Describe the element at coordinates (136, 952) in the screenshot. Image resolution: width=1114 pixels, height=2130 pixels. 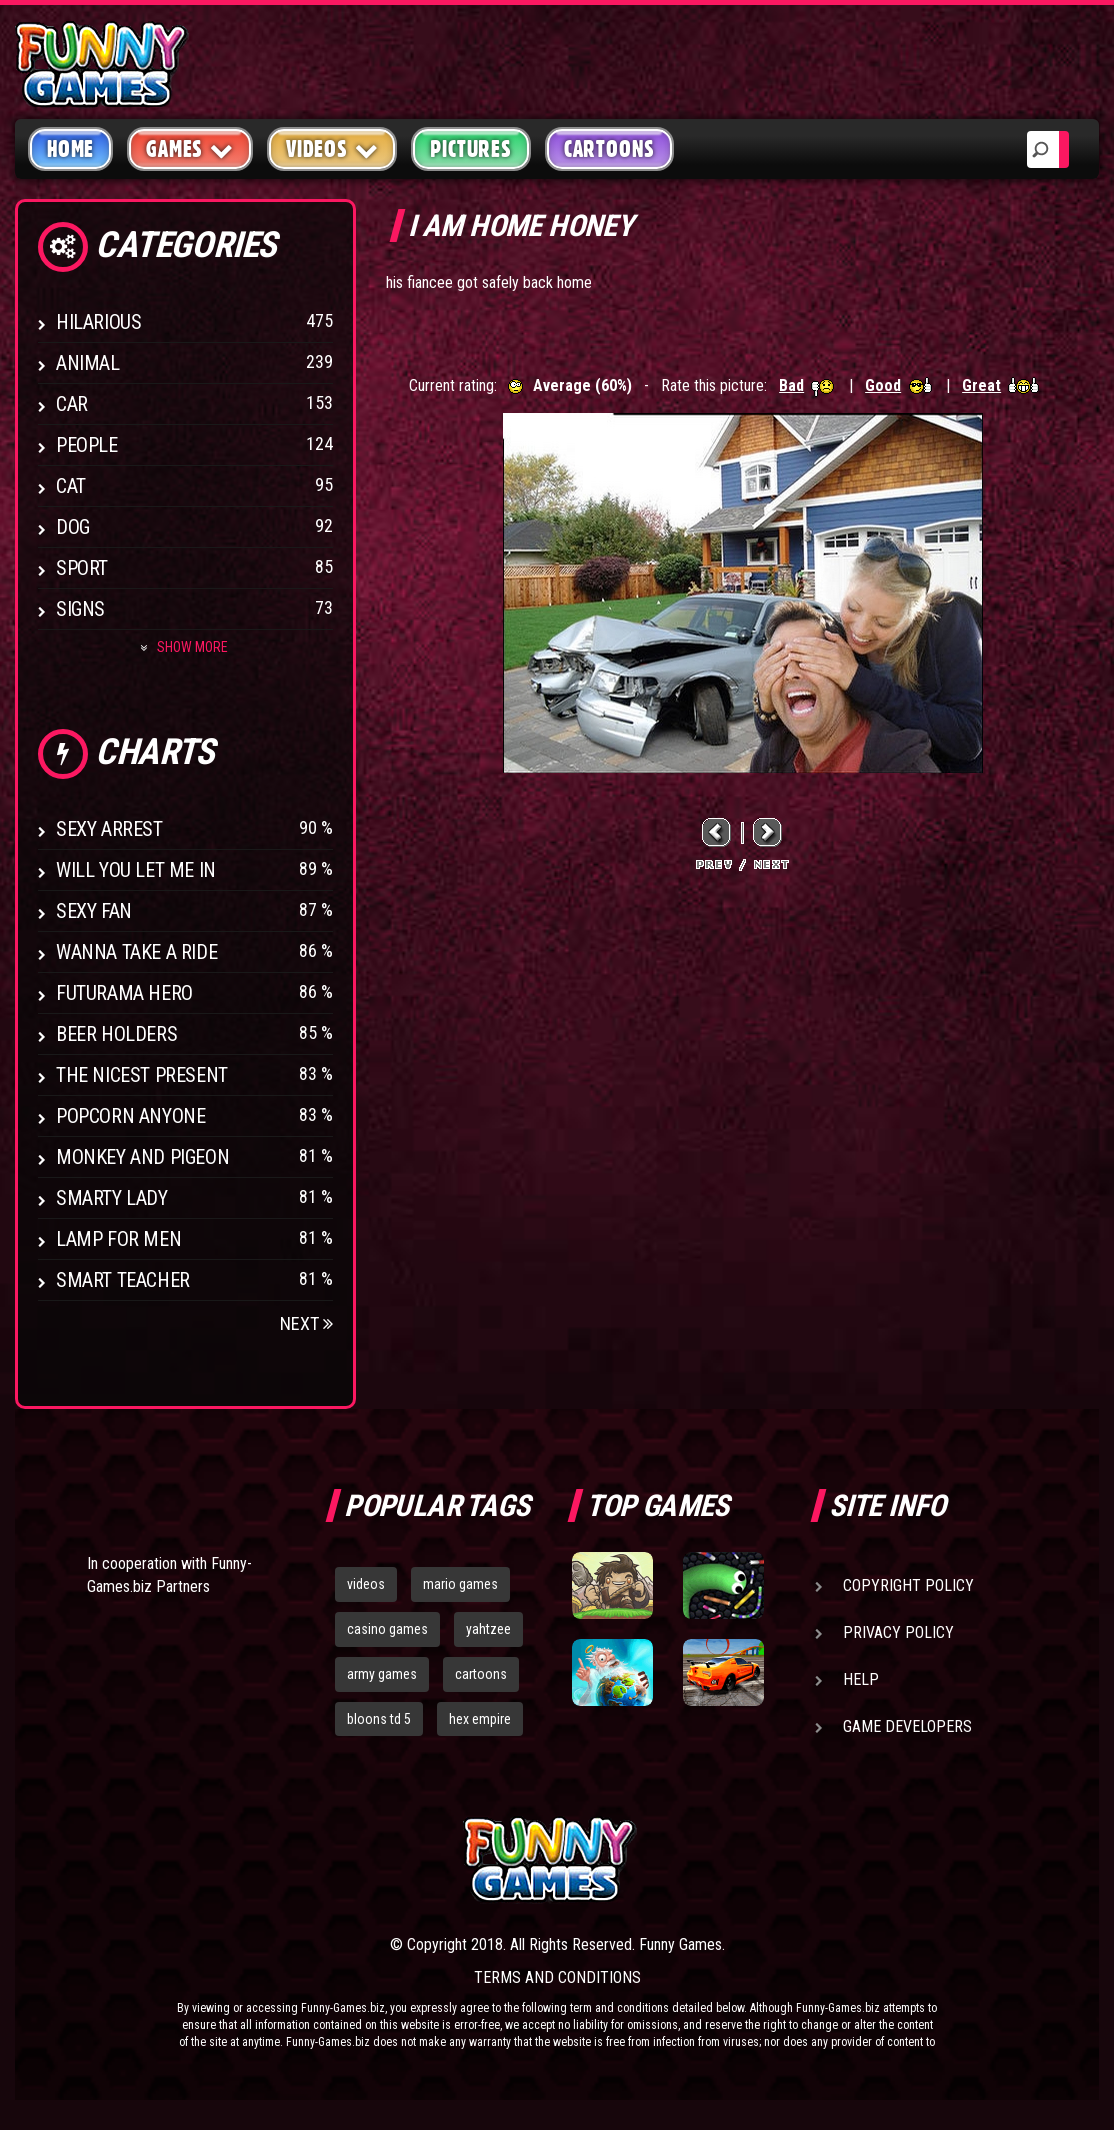
I see `Wanna Take a Ride` at that location.